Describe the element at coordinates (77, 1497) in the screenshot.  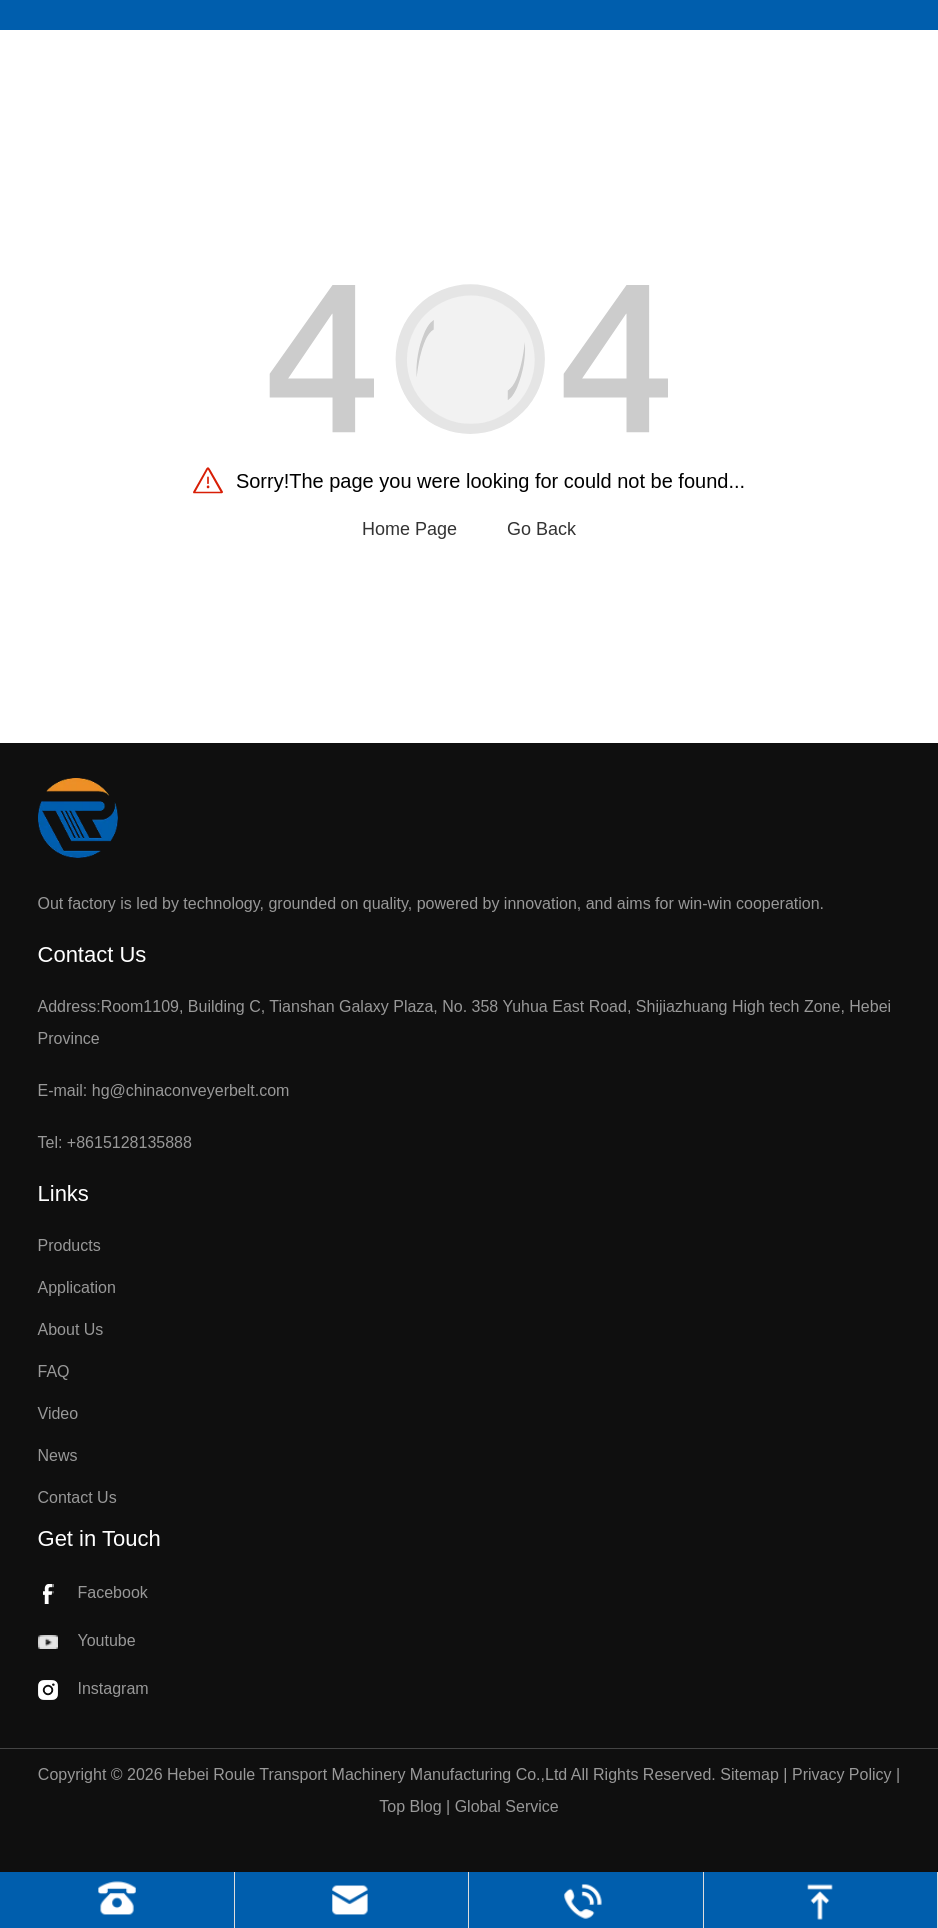
I see `Contact Us` at that location.